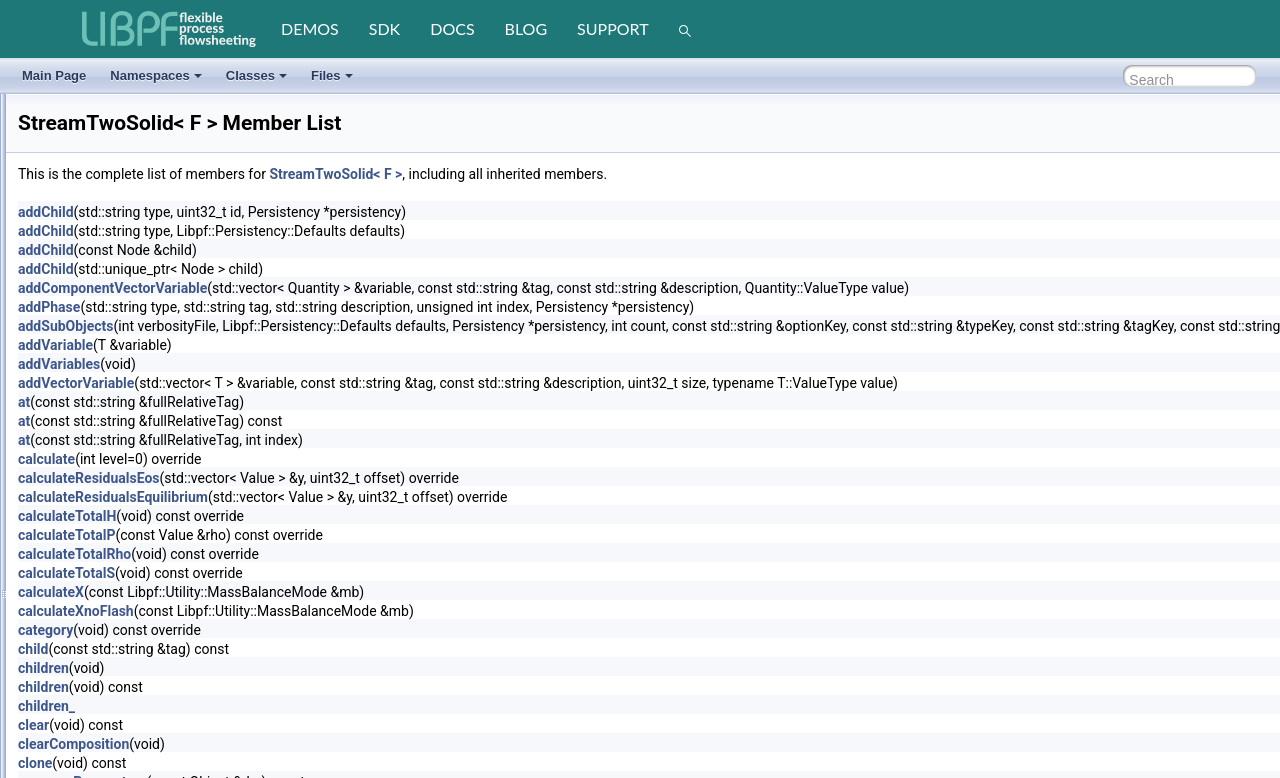 This screenshot has height=778, width=1280. Describe the element at coordinates (384, 28) in the screenshot. I see `sdk` at that location.